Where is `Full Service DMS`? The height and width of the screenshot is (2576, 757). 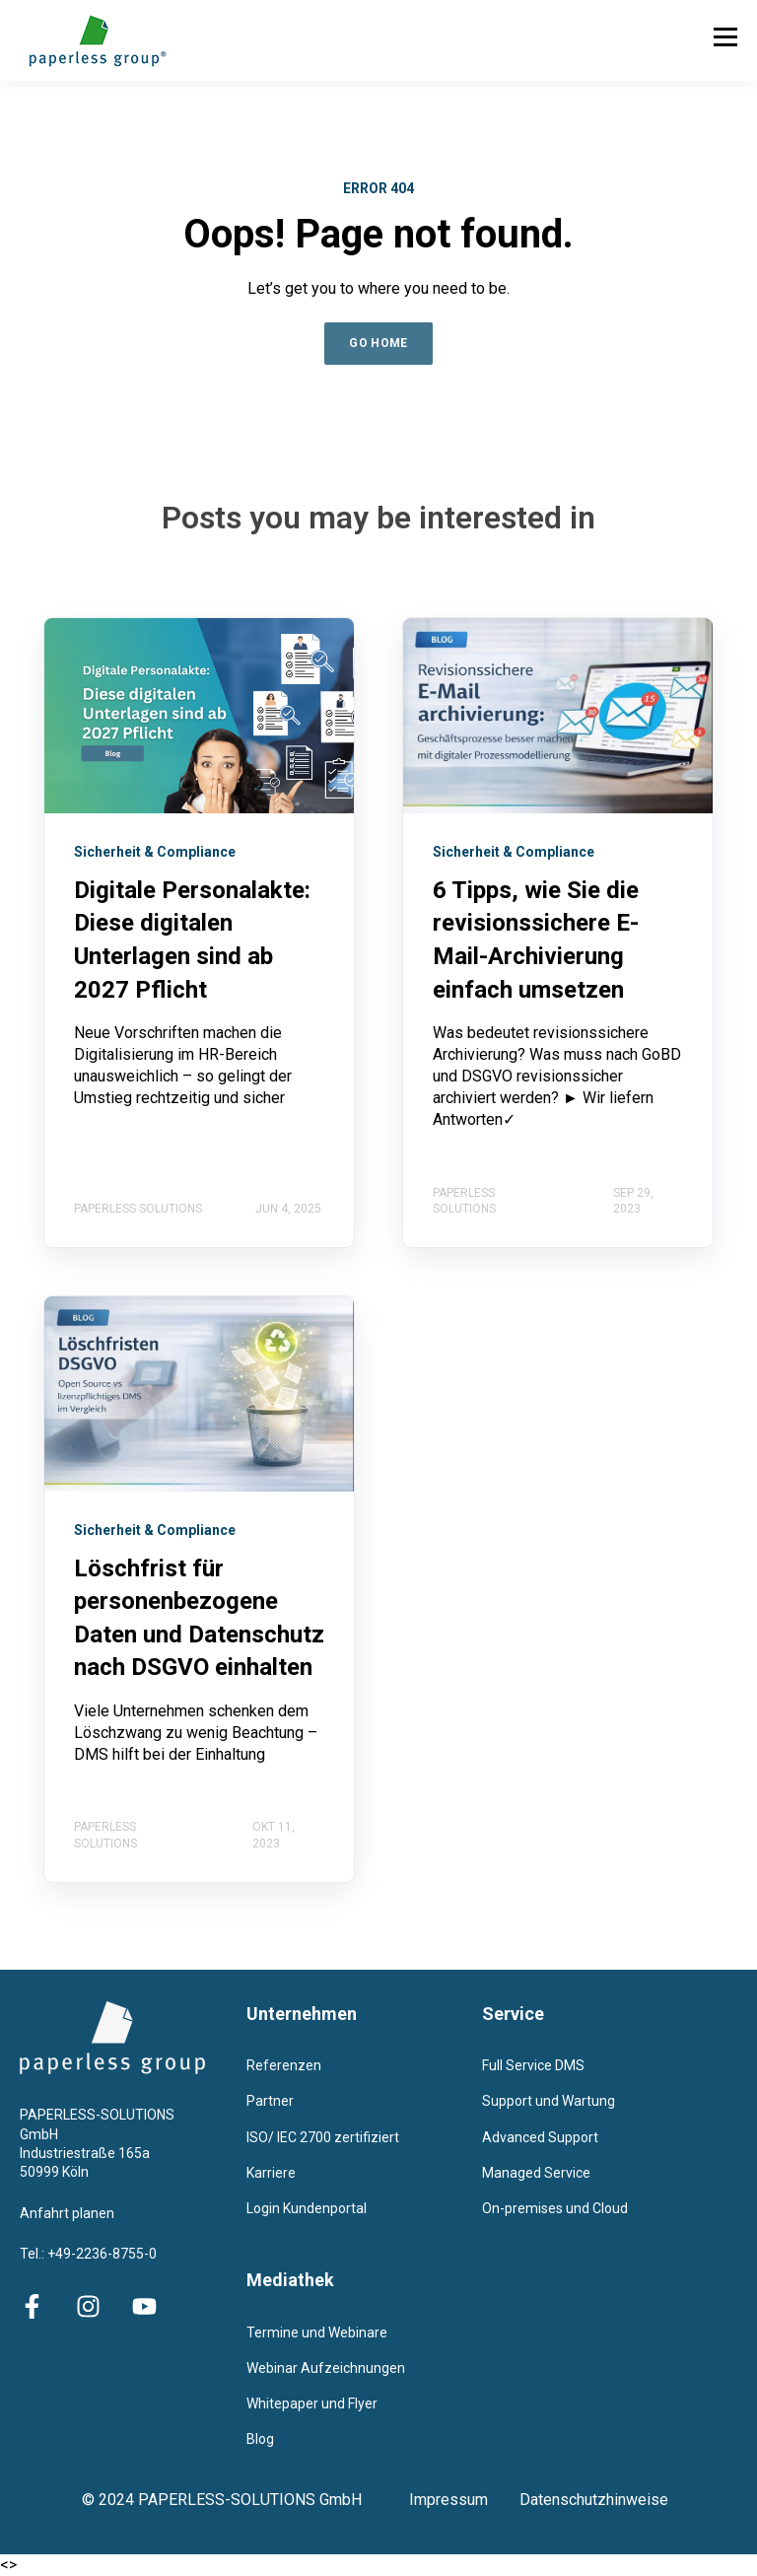 Full Service DMS is located at coordinates (533, 2065).